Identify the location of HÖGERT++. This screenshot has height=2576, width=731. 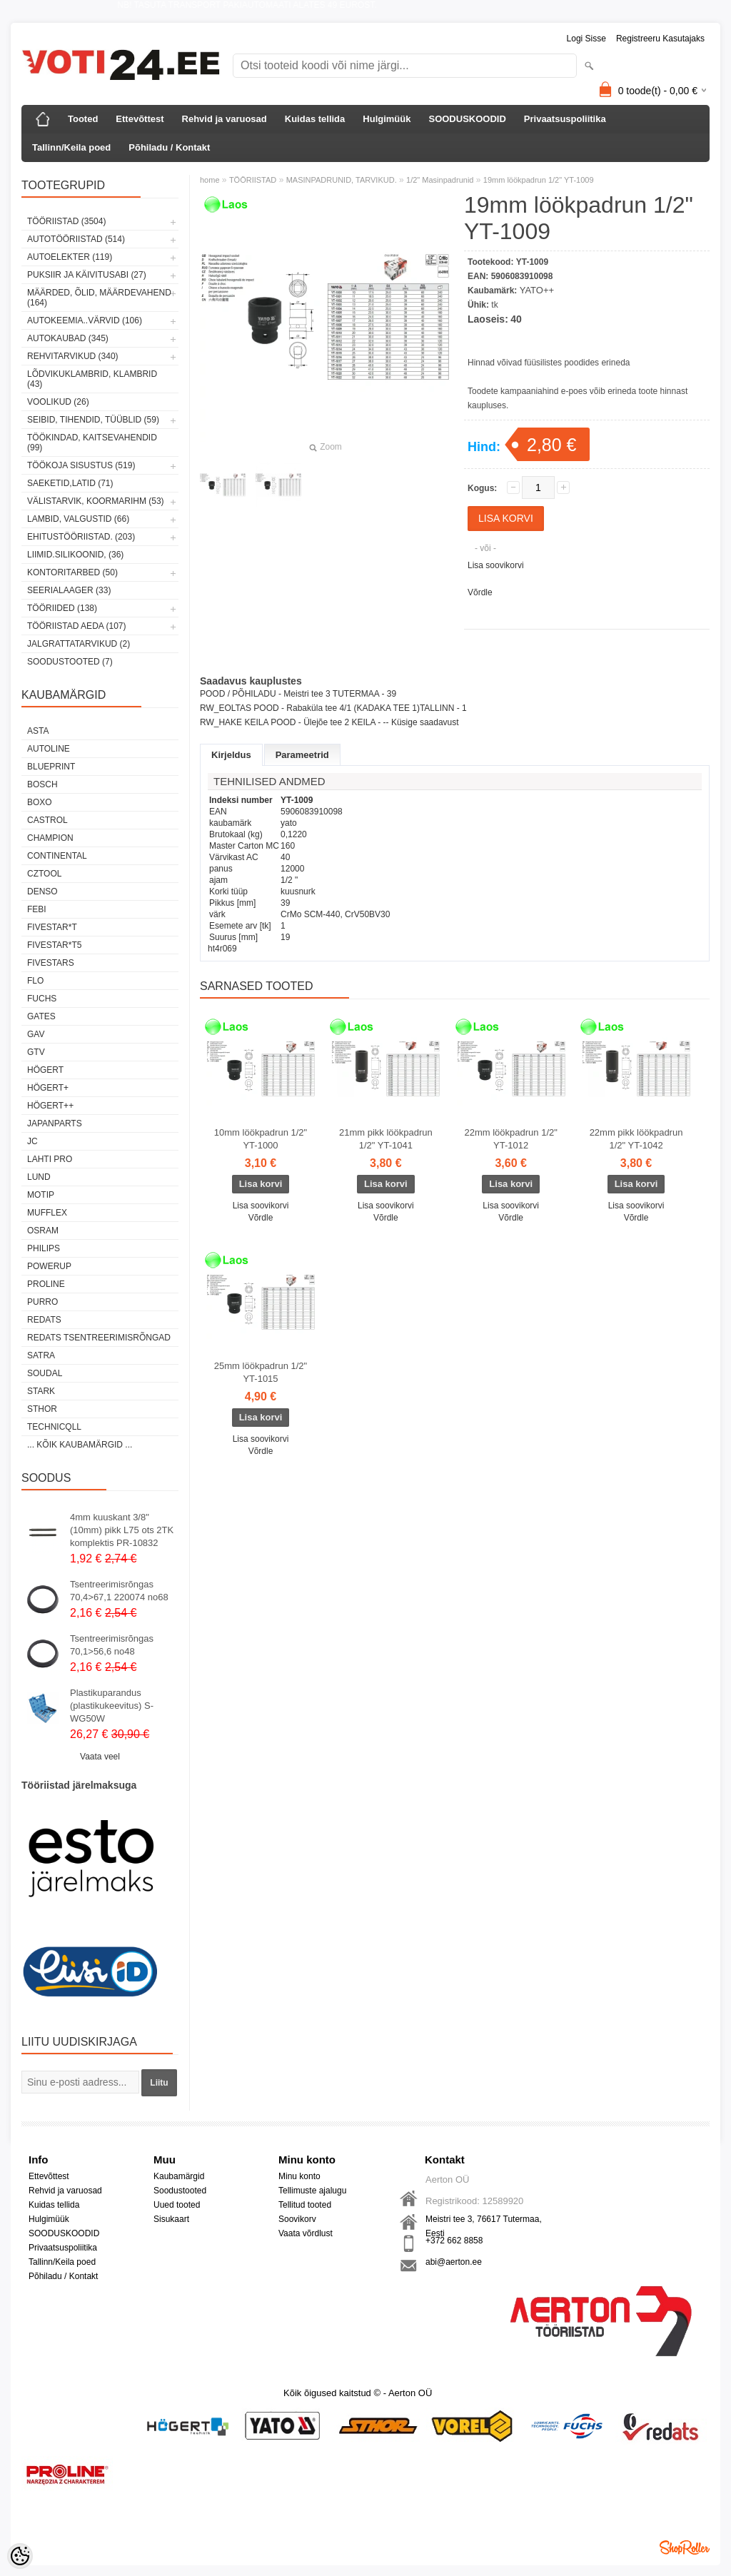
(50, 1106).